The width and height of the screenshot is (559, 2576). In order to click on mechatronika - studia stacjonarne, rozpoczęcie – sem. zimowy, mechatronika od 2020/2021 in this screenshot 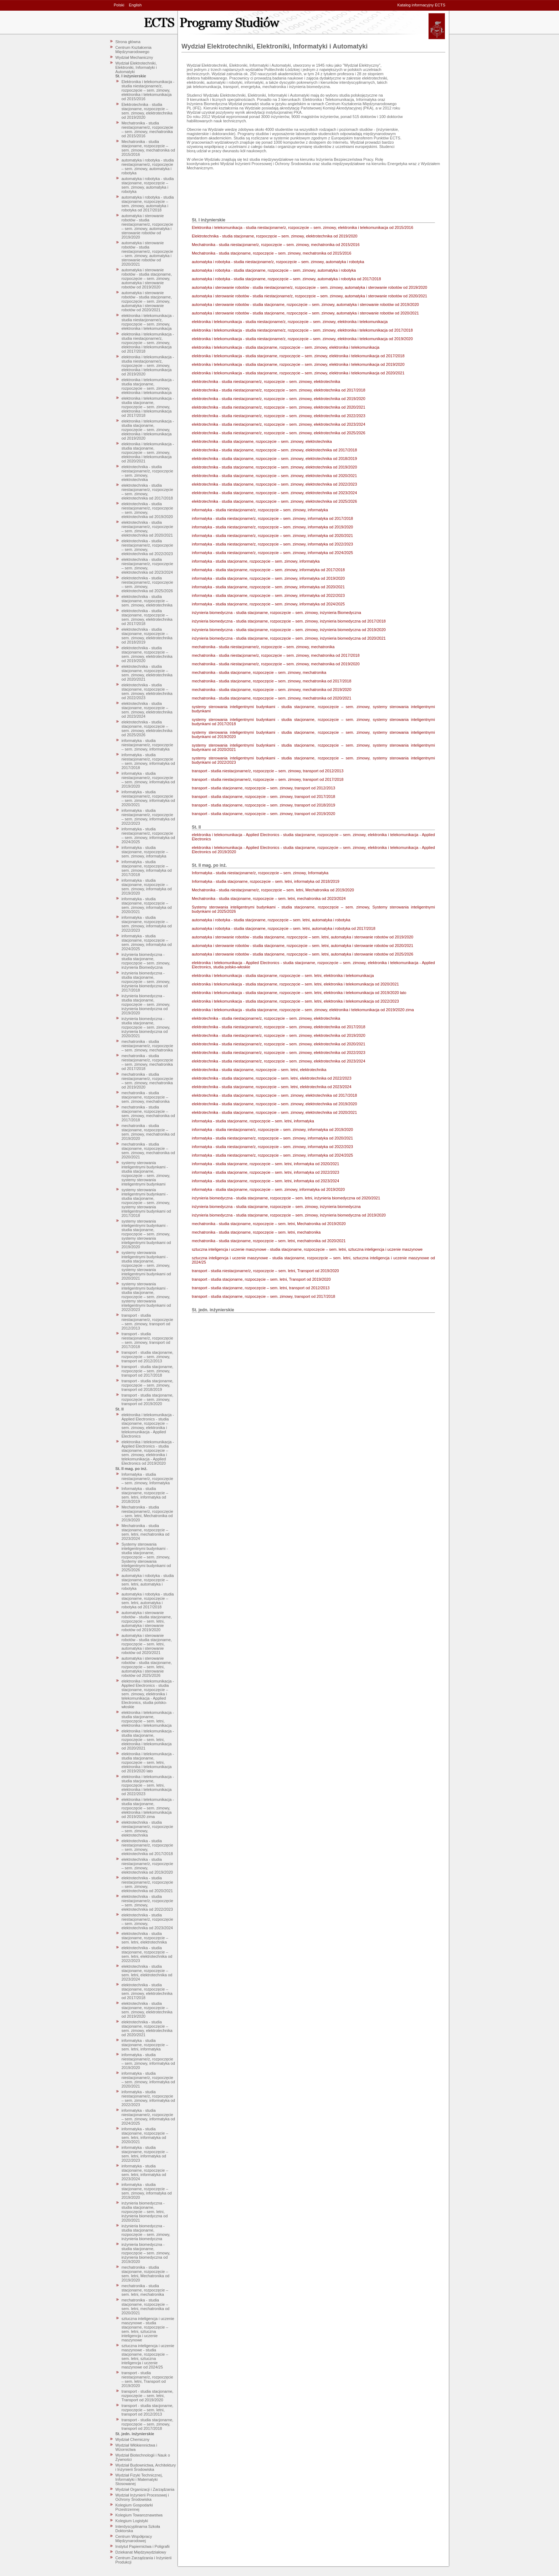, I will do `click(148, 1150)`.